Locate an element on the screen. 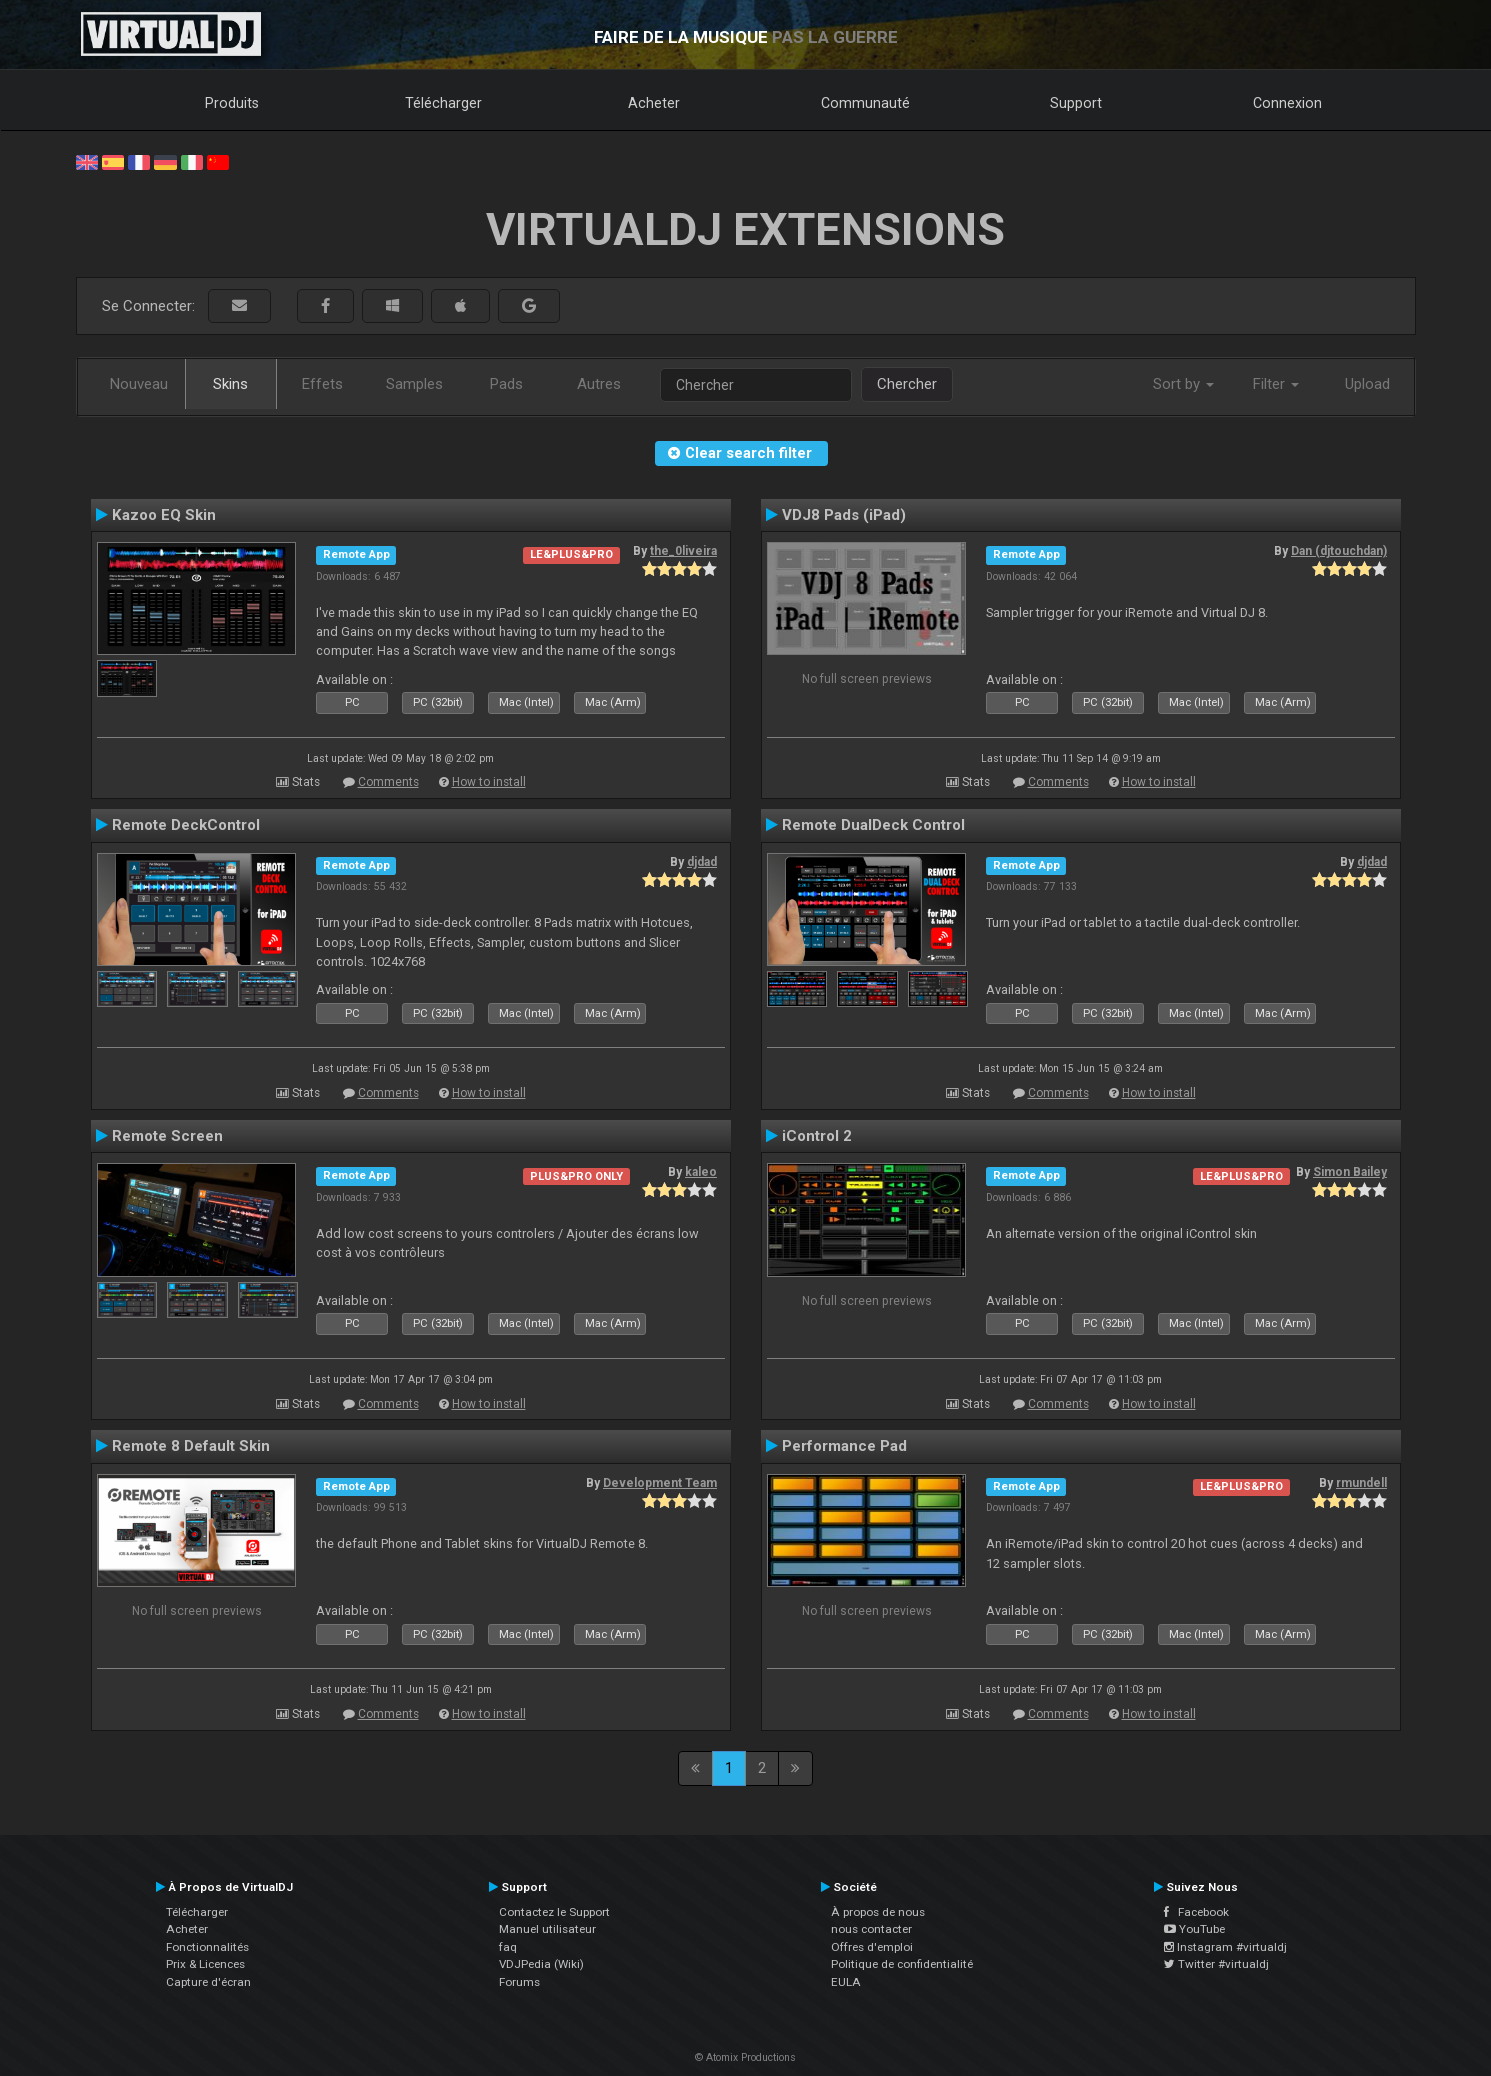  Kazoo EQ Skin is located at coordinates (164, 515).